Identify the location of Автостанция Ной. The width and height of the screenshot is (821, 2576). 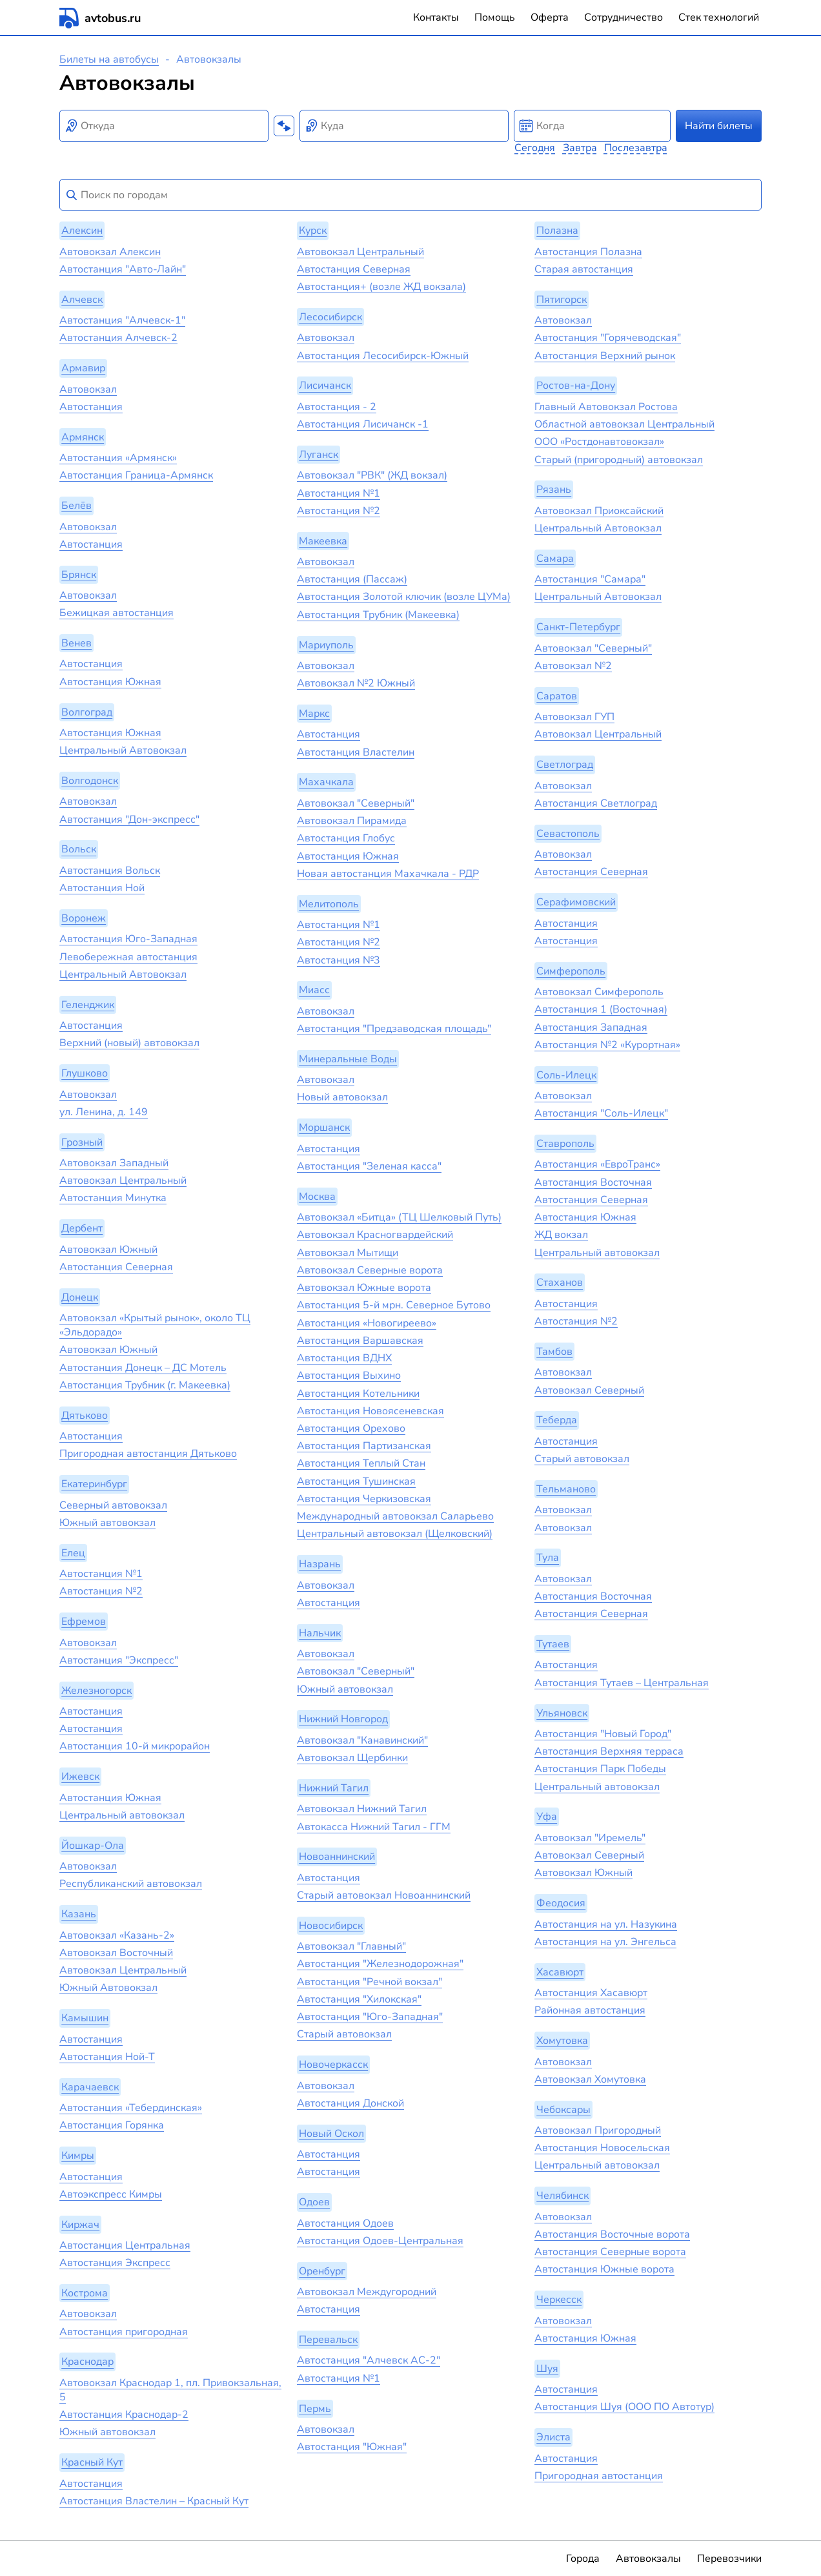
(102, 888).